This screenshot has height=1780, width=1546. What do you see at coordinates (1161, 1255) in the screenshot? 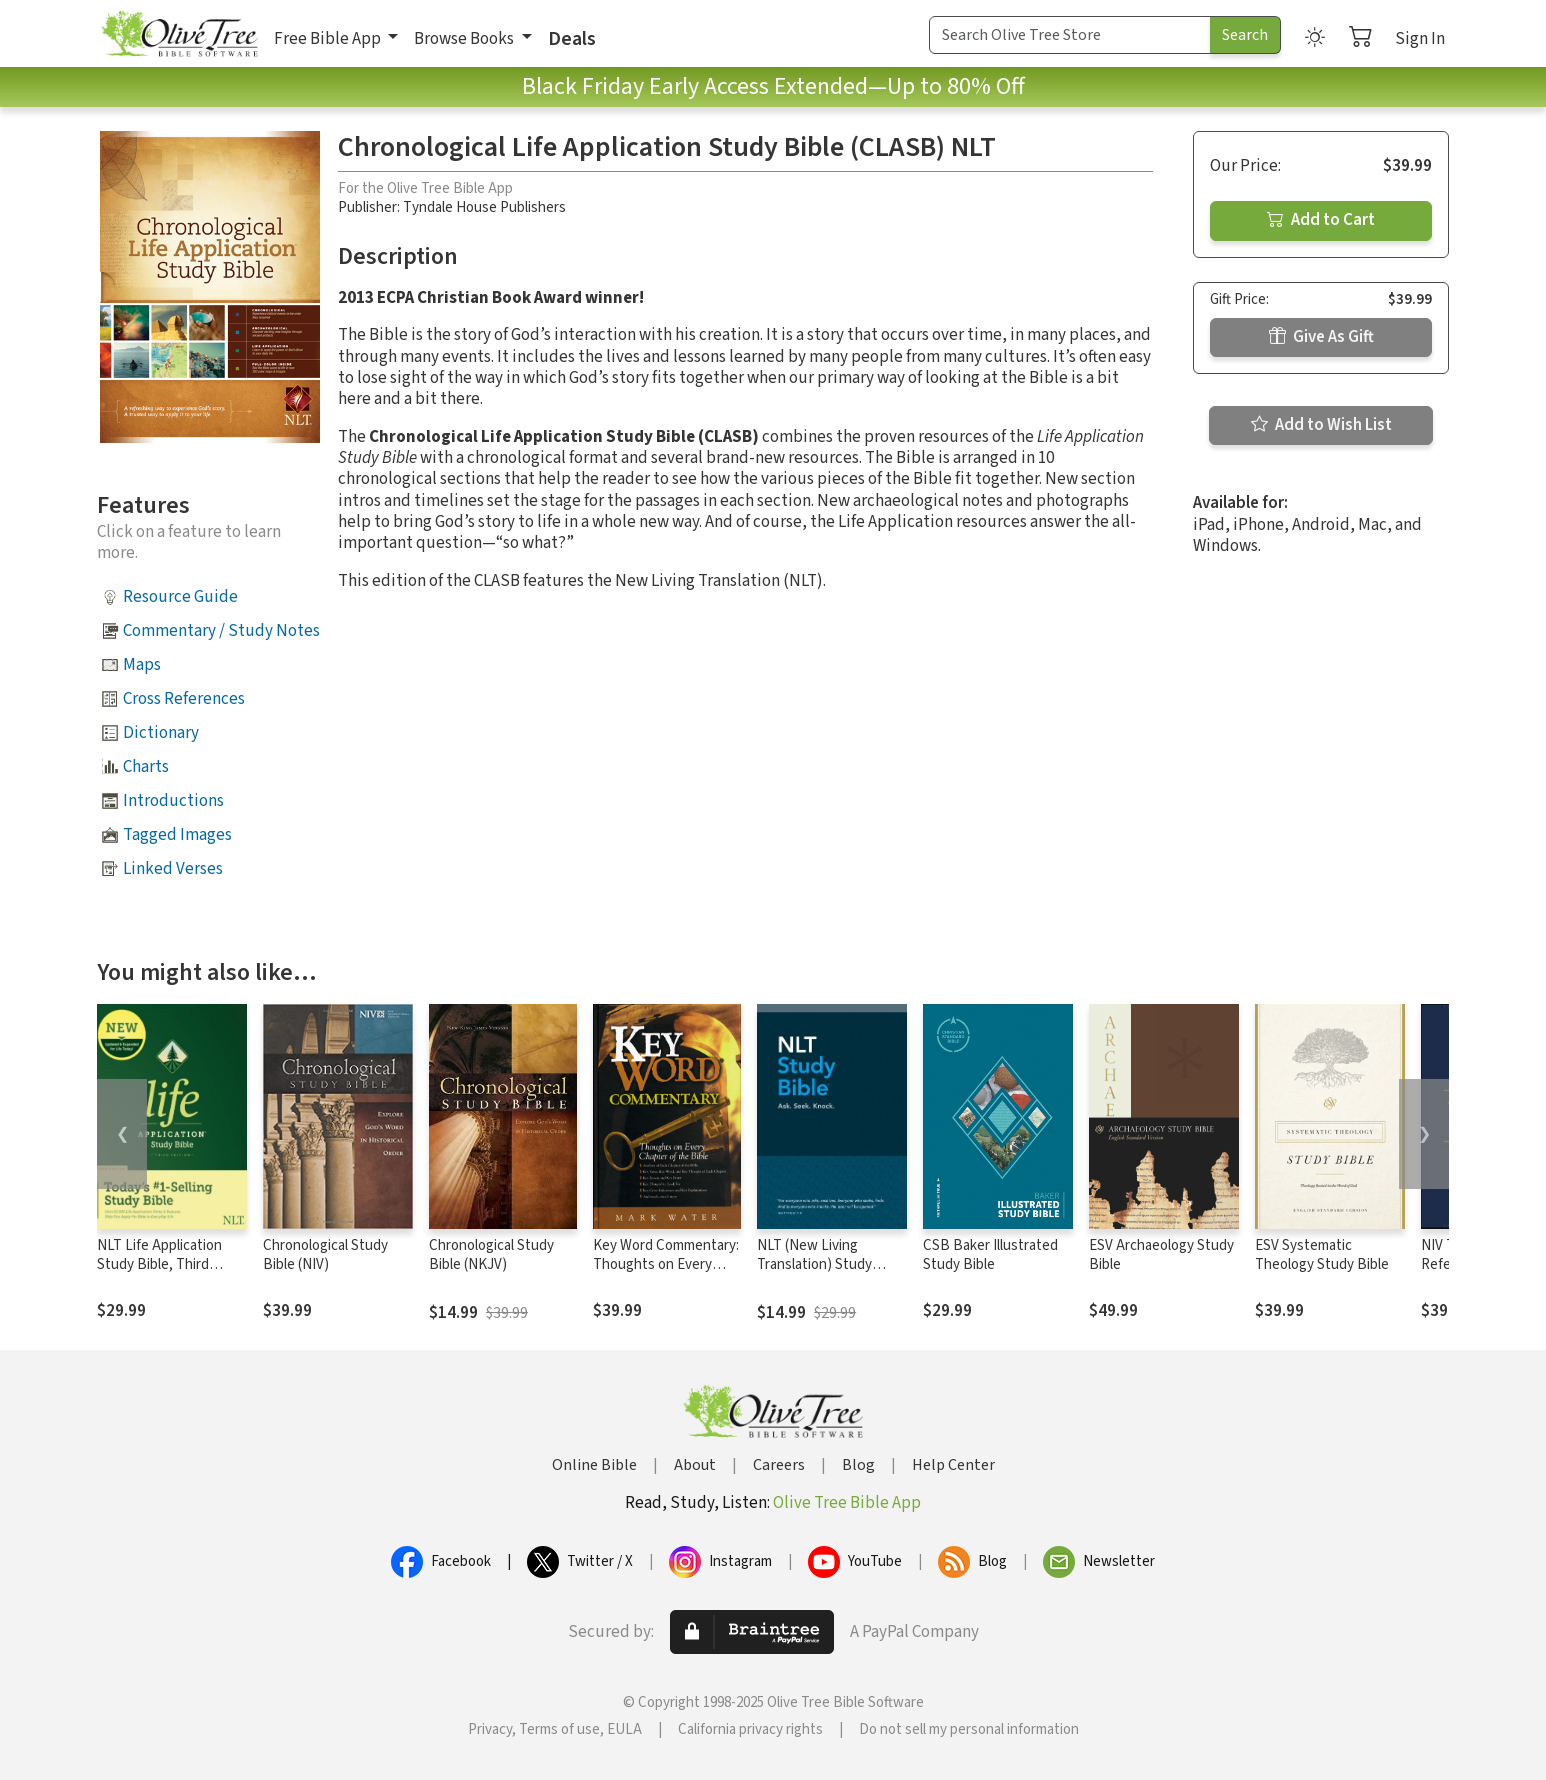
I see `ESV Archaeology Study Bible` at bounding box center [1161, 1255].